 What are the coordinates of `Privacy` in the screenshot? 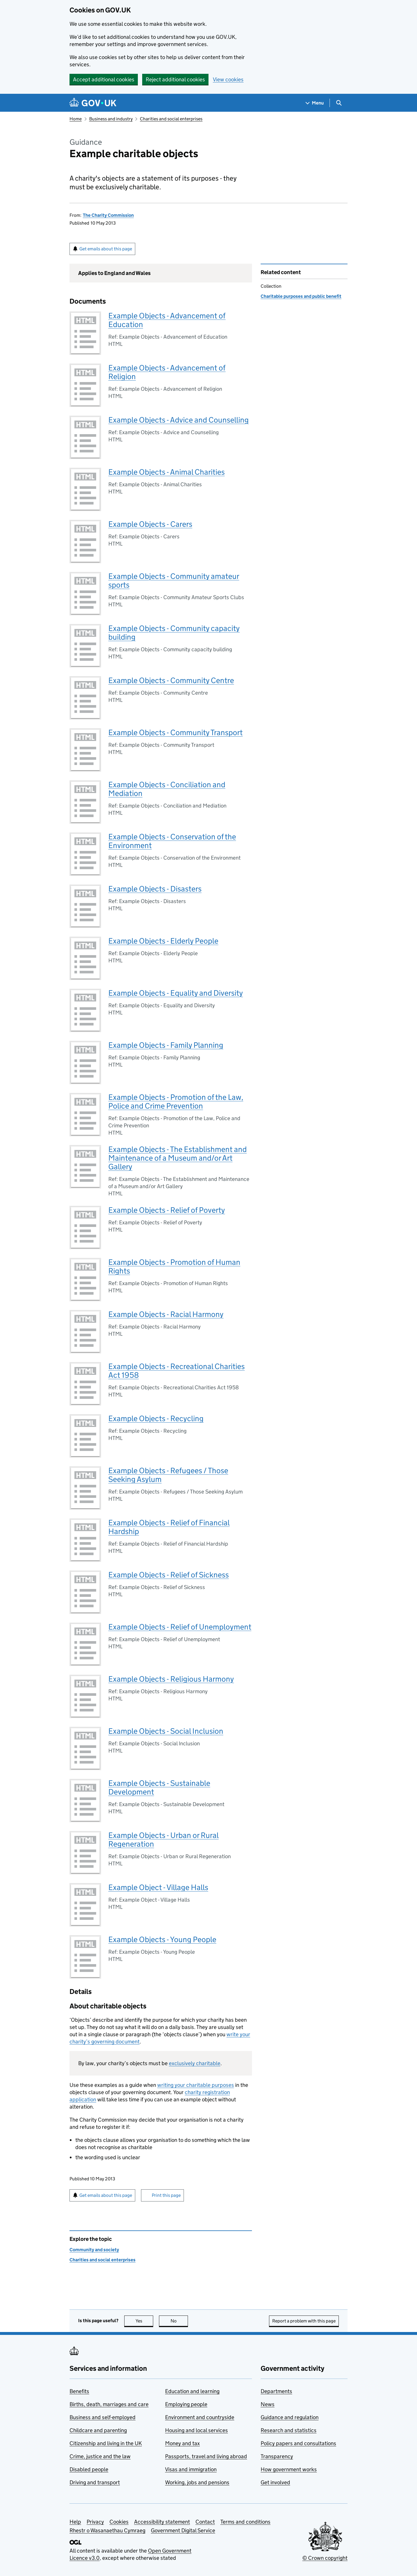 It's located at (95, 2521).